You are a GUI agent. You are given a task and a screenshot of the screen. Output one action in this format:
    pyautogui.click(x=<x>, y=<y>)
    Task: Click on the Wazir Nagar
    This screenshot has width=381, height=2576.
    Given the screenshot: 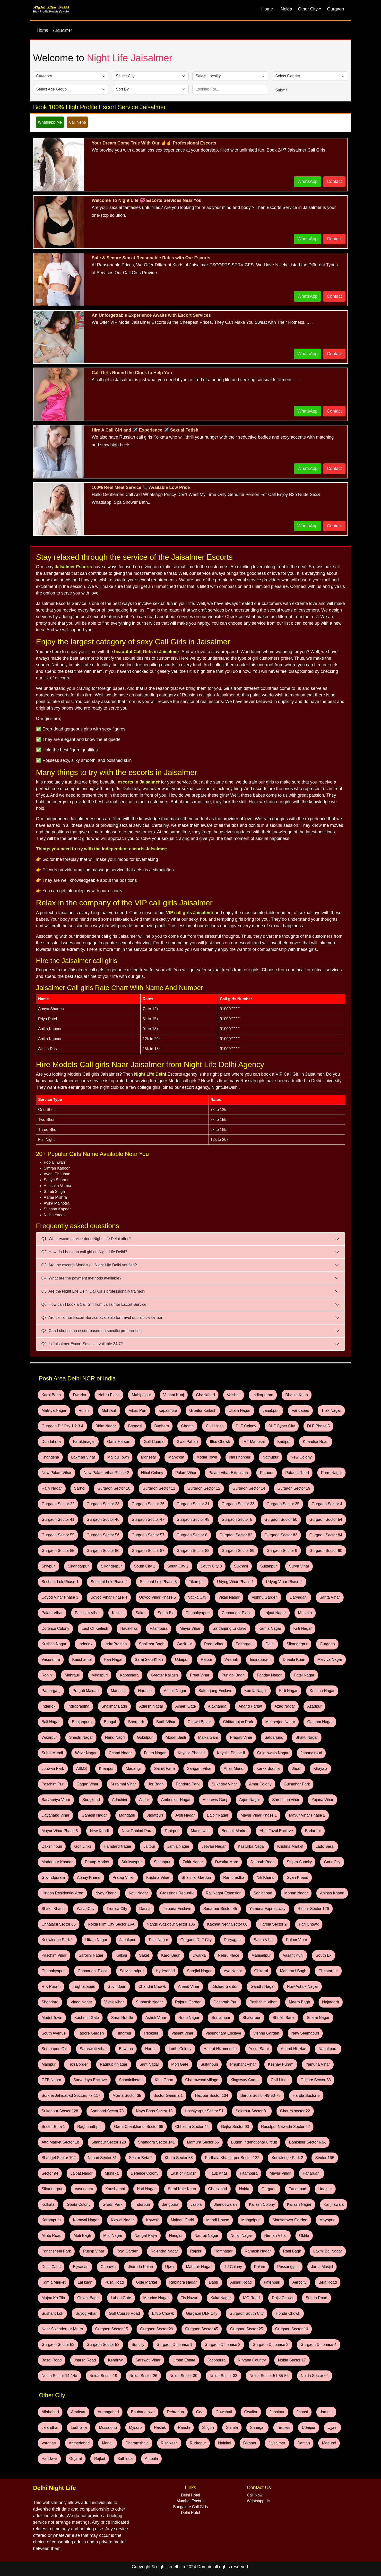 What is the action you would take?
    pyautogui.click(x=85, y=1753)
    